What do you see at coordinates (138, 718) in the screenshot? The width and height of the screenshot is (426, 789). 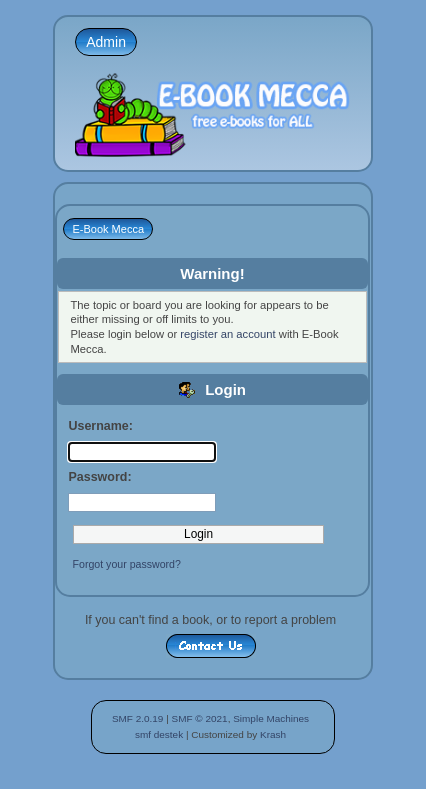 I see `SMF 2.0.19` at bounding box center [138, 718].